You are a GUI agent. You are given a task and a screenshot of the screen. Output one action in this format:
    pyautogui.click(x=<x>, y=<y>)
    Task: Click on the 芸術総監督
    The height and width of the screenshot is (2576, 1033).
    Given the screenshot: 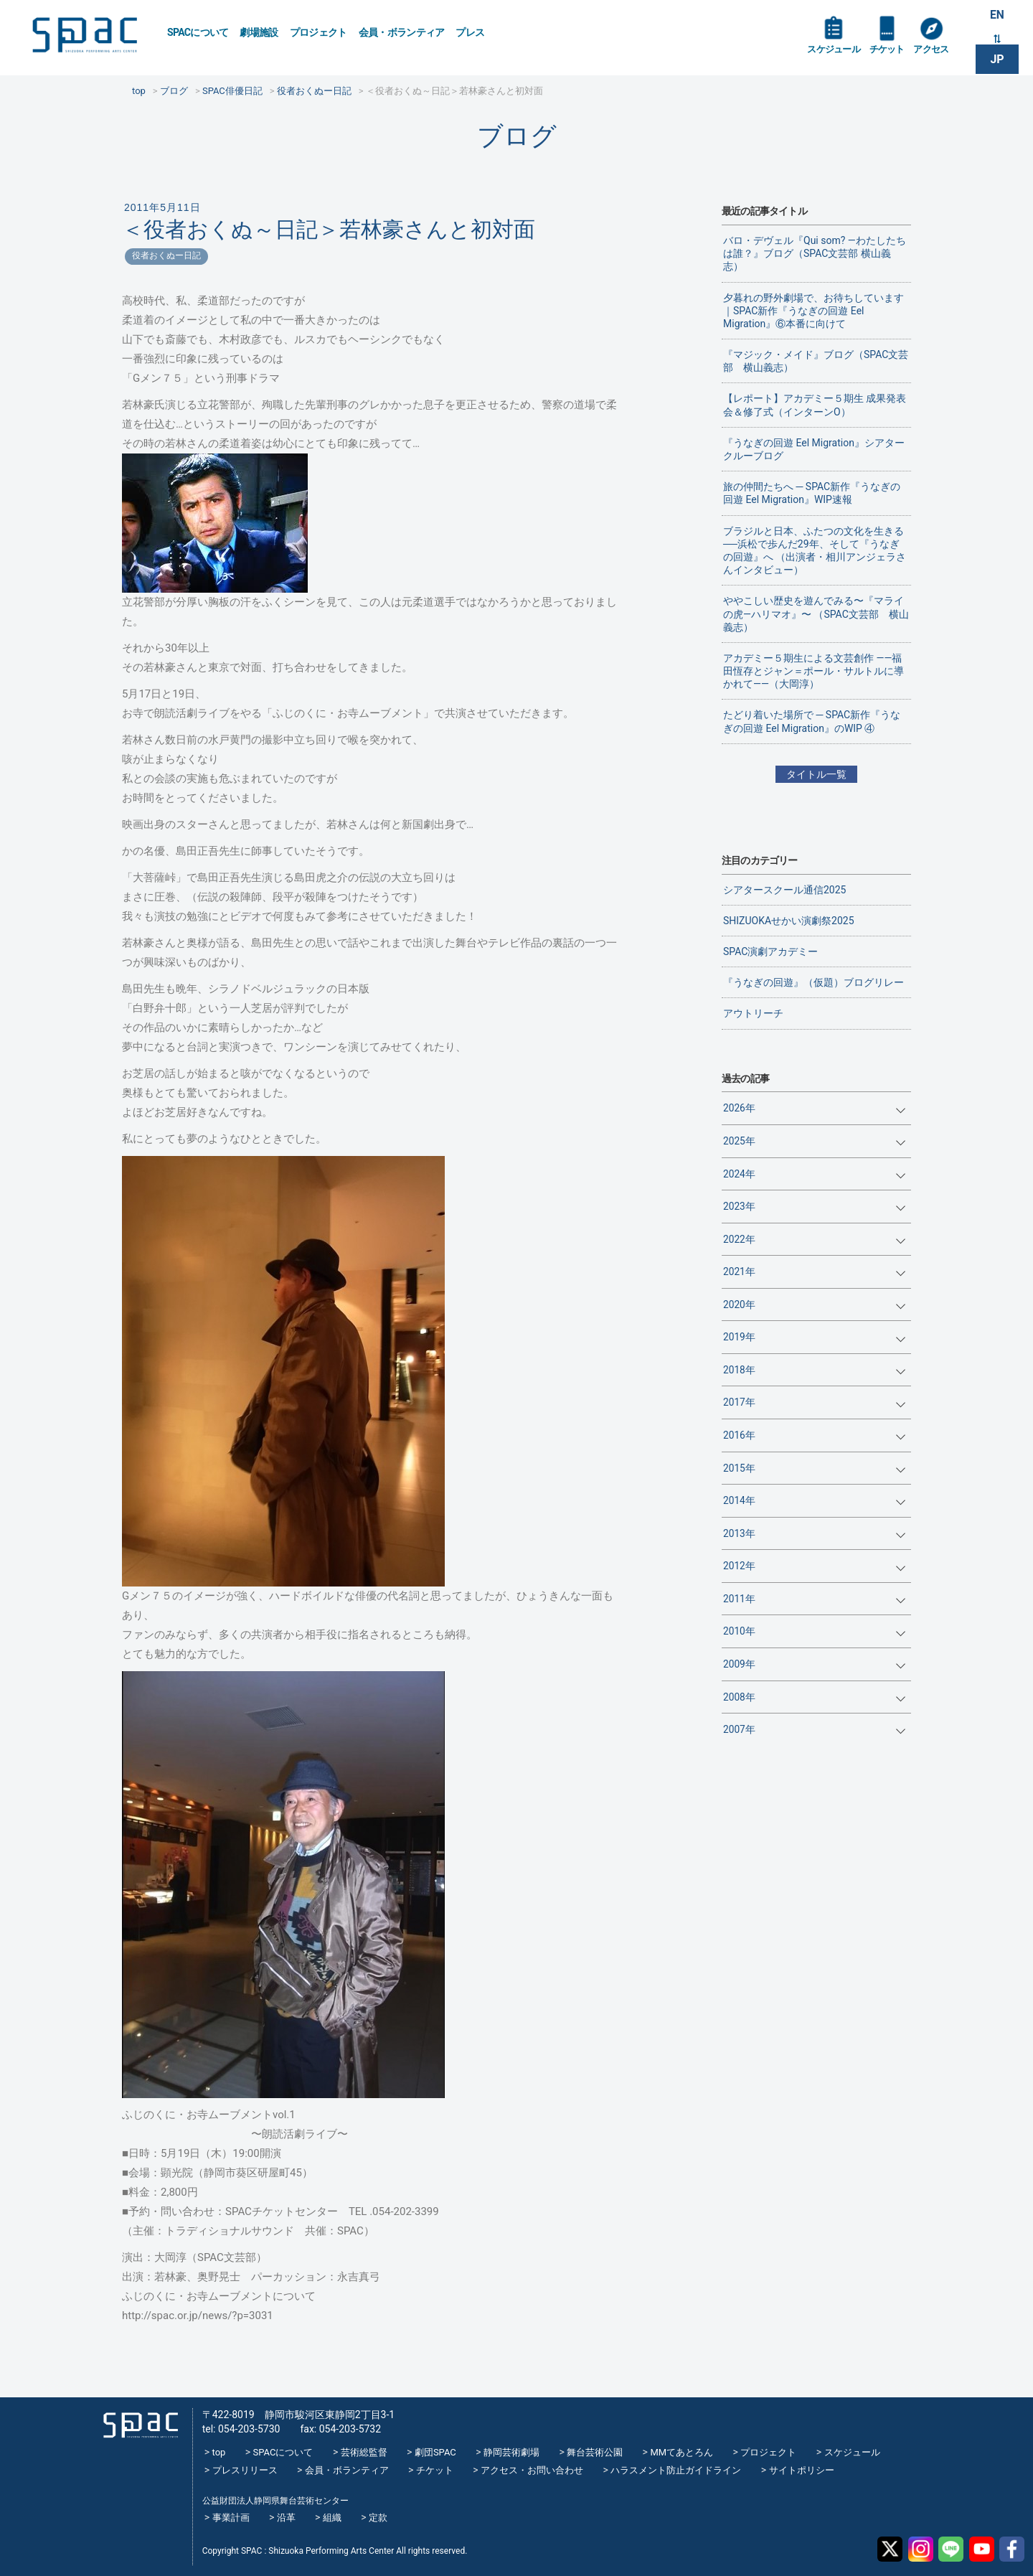 What is the action you would take?
    pyautogui.click(x=364, y=2452)
    